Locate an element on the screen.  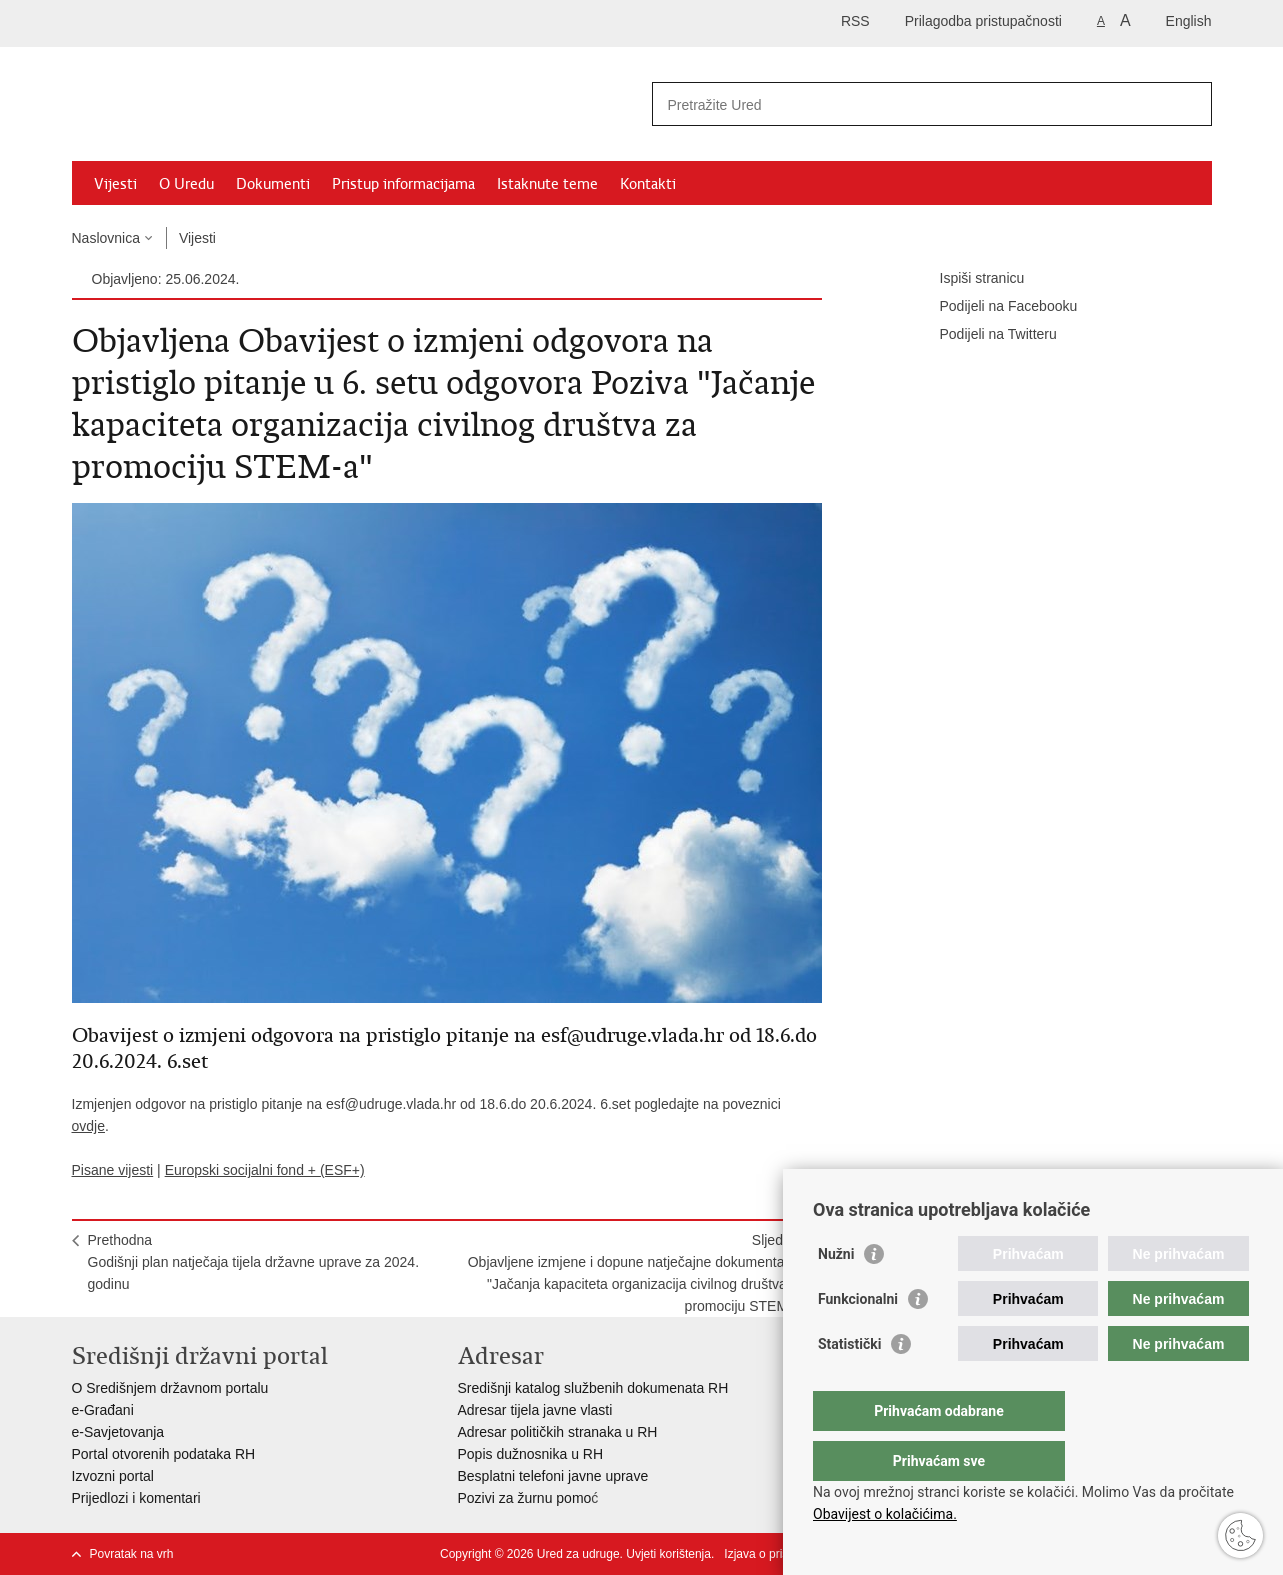
Prijedlozi i komentari is located at coordinates (136, 1498).